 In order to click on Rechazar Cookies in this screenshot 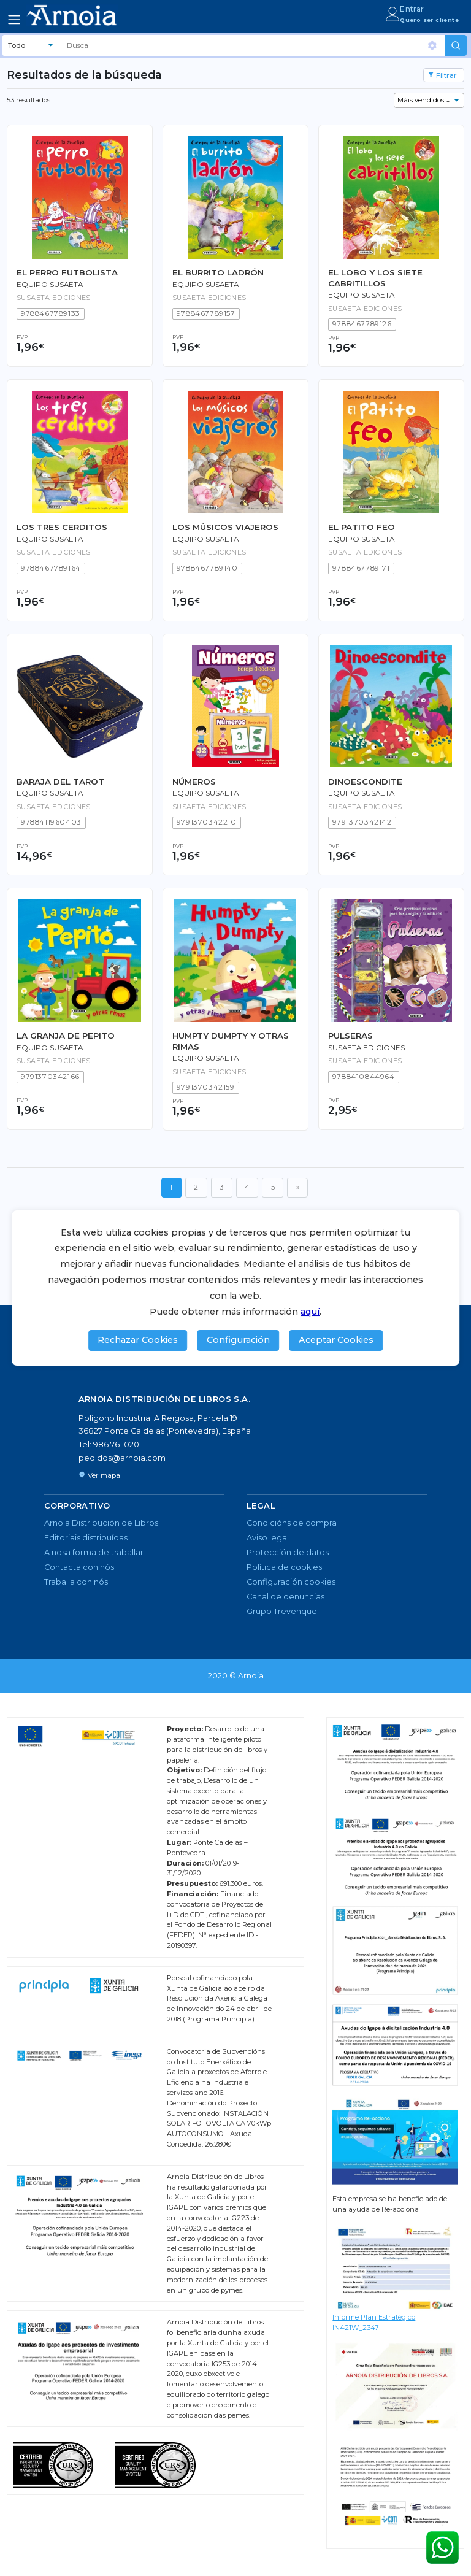, I will do `click(138, 1339)`.